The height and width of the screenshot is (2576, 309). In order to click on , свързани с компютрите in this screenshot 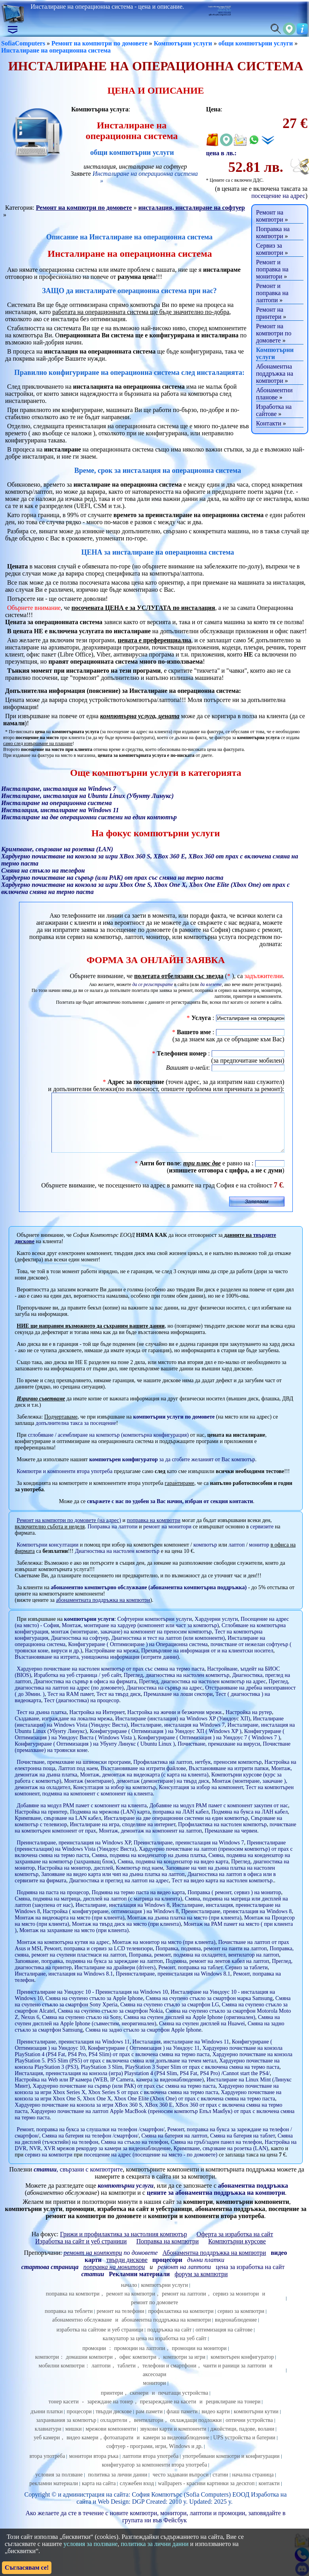, I will do `click(78, 2181)`.